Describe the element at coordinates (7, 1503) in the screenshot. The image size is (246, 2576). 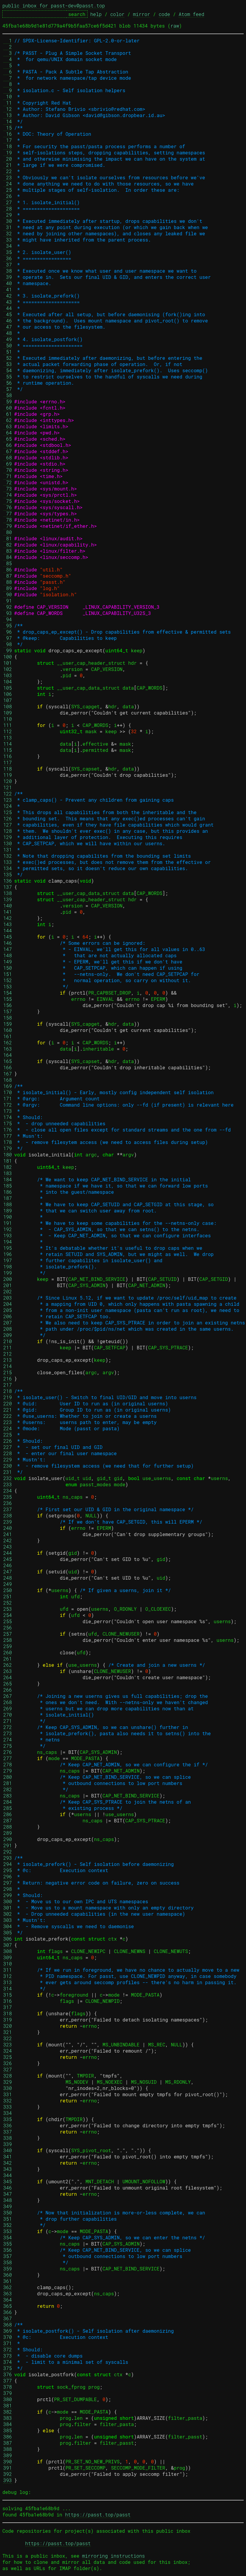
I see `236` at that location.